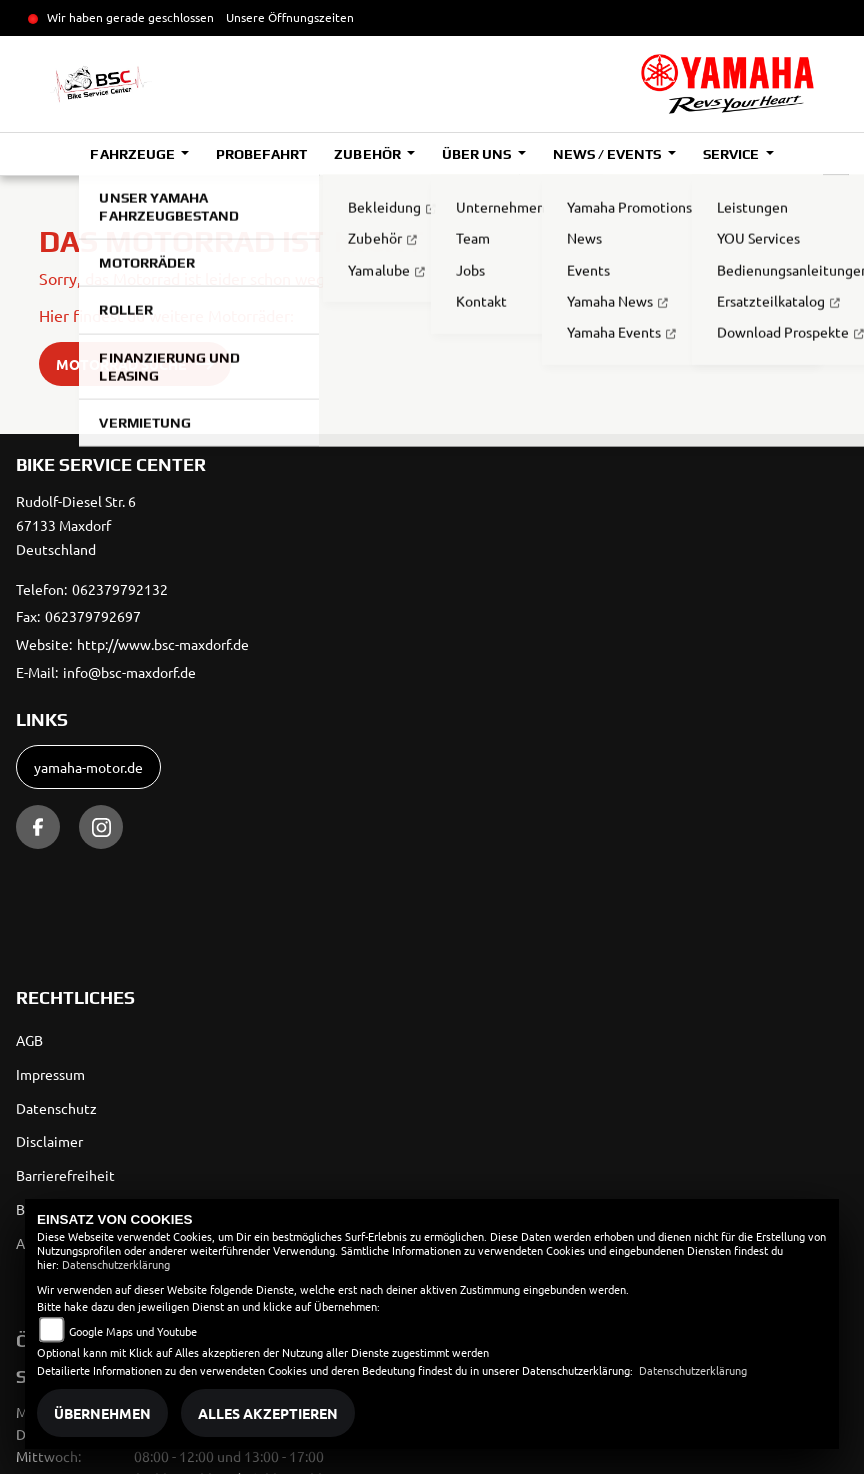 The width and height of the screenshot is (864, 1474). What do you see at coordinates (29, 1040) in the screenshot?
I see `AGB` at bounding box center [29, 1040].